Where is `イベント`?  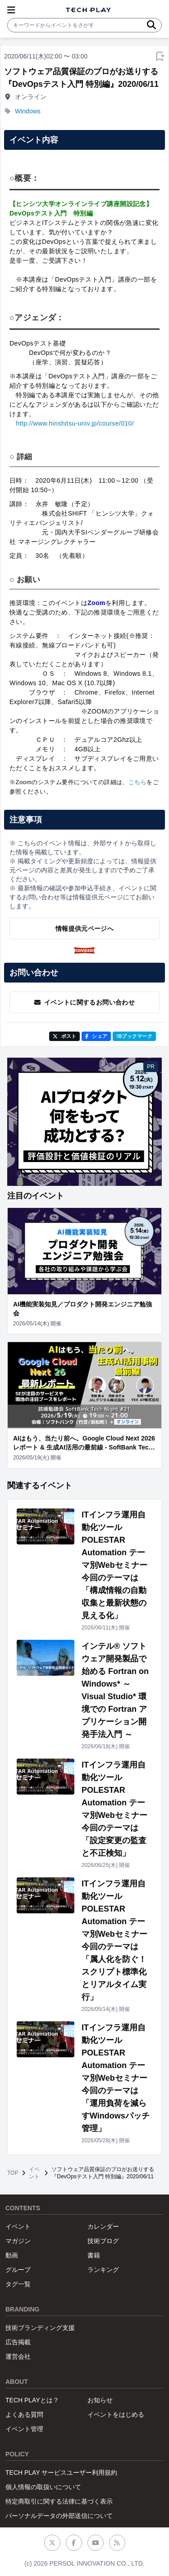
イベント is located at coordinates (34, 2173).